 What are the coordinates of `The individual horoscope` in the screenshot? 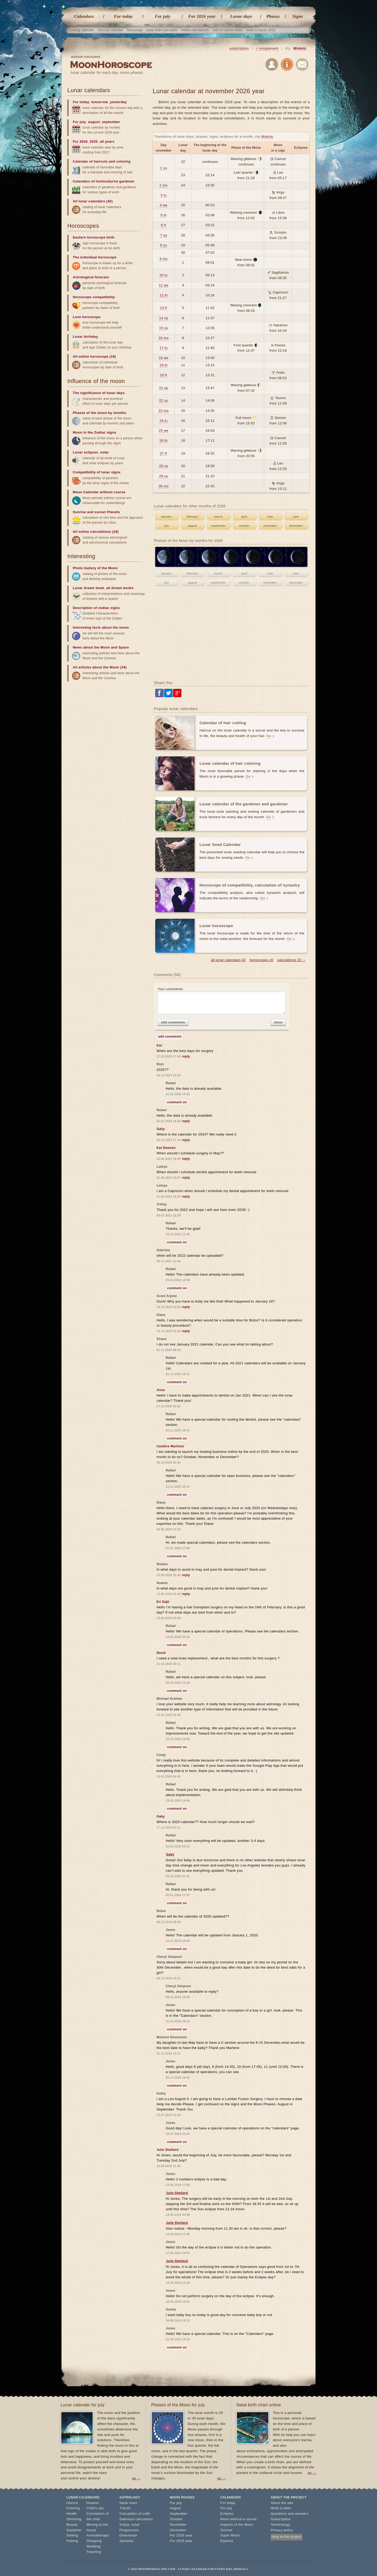 It's located at (95, 257).